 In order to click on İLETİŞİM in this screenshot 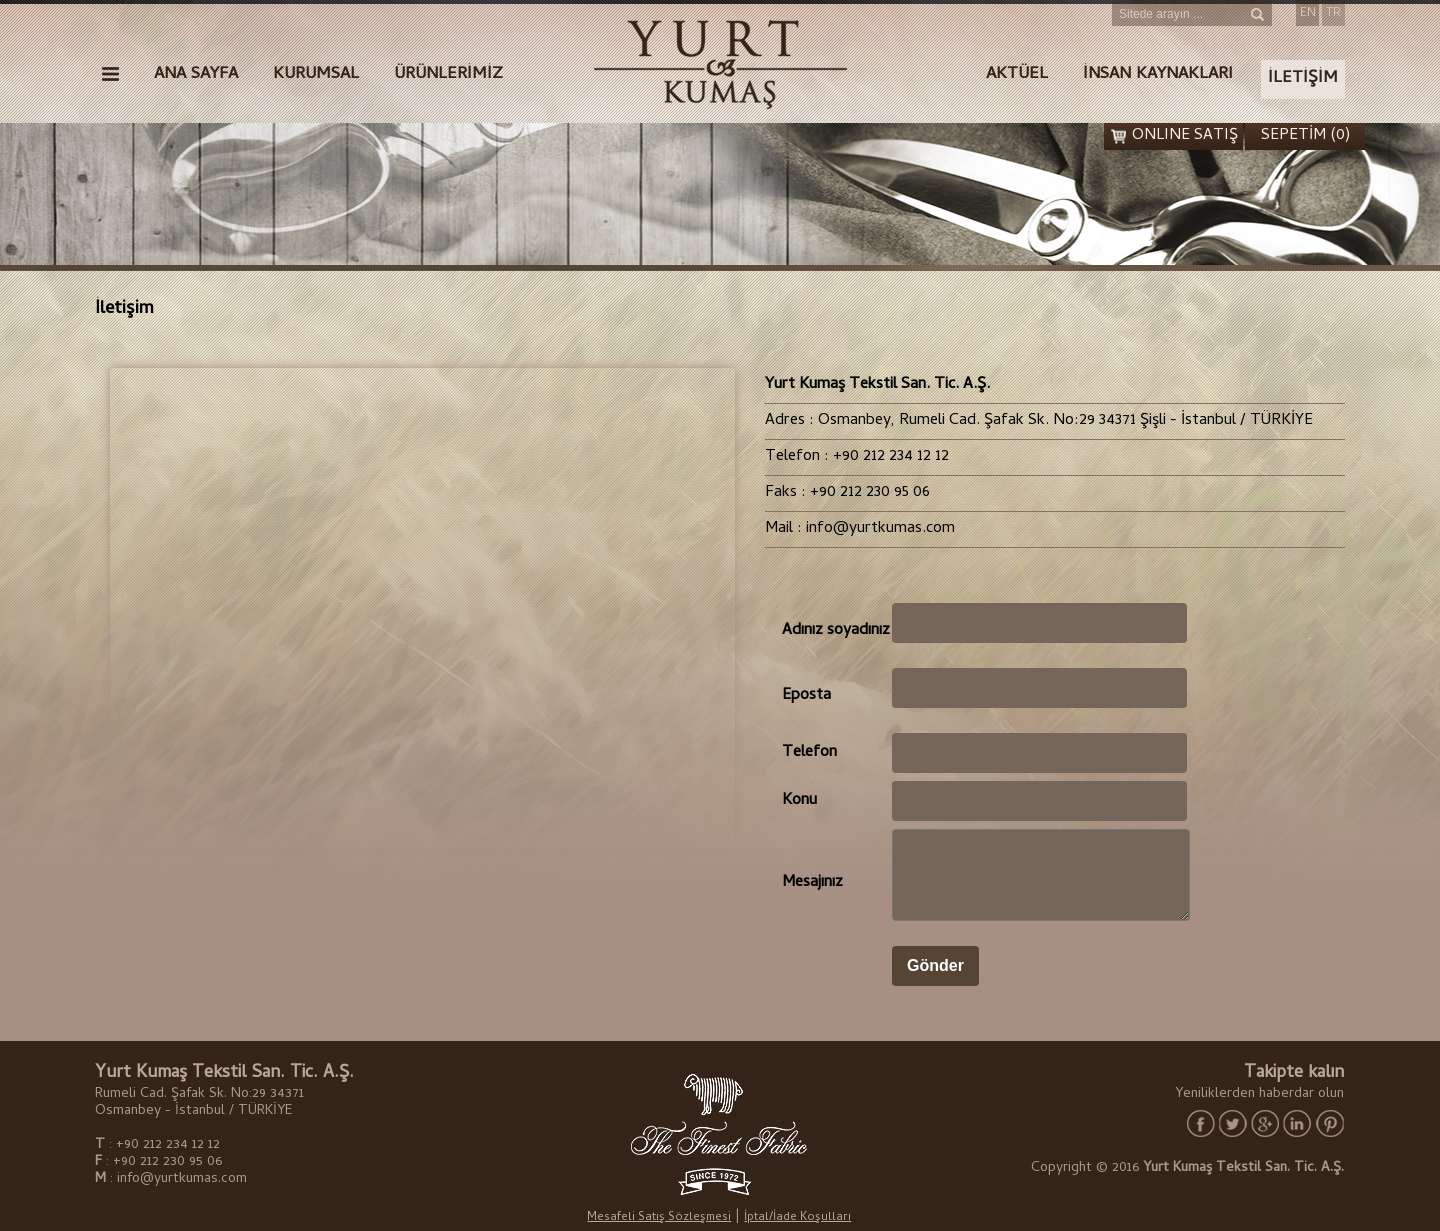, I will do `click(1303, 79)`.